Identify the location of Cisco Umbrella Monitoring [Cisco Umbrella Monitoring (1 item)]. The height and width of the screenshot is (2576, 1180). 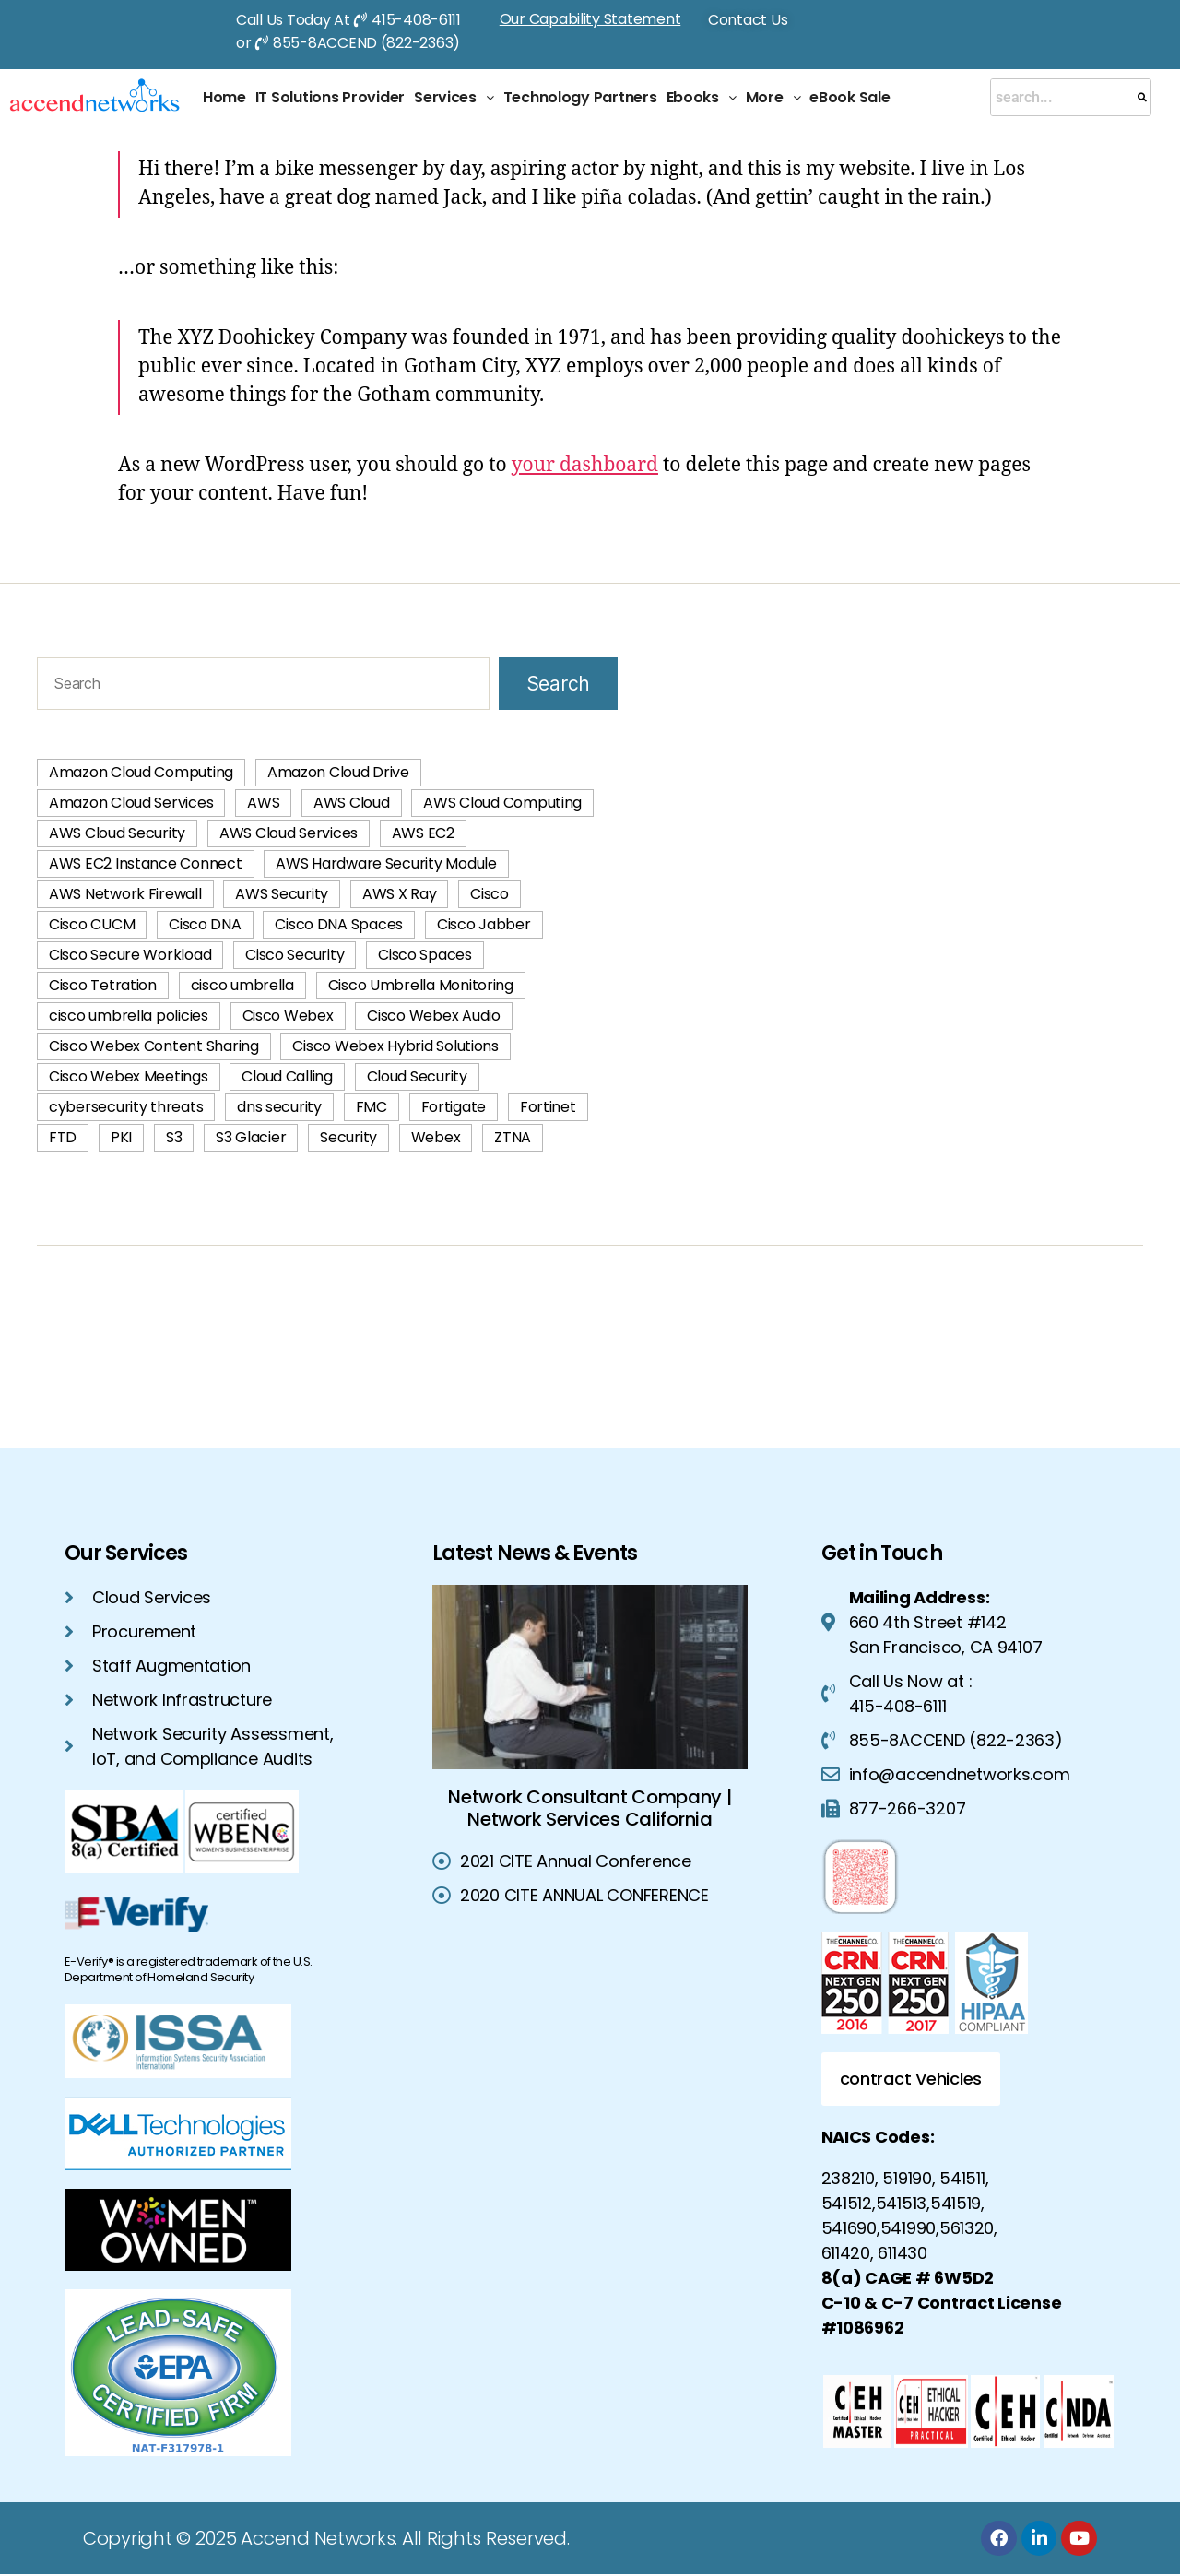
(420, 985).